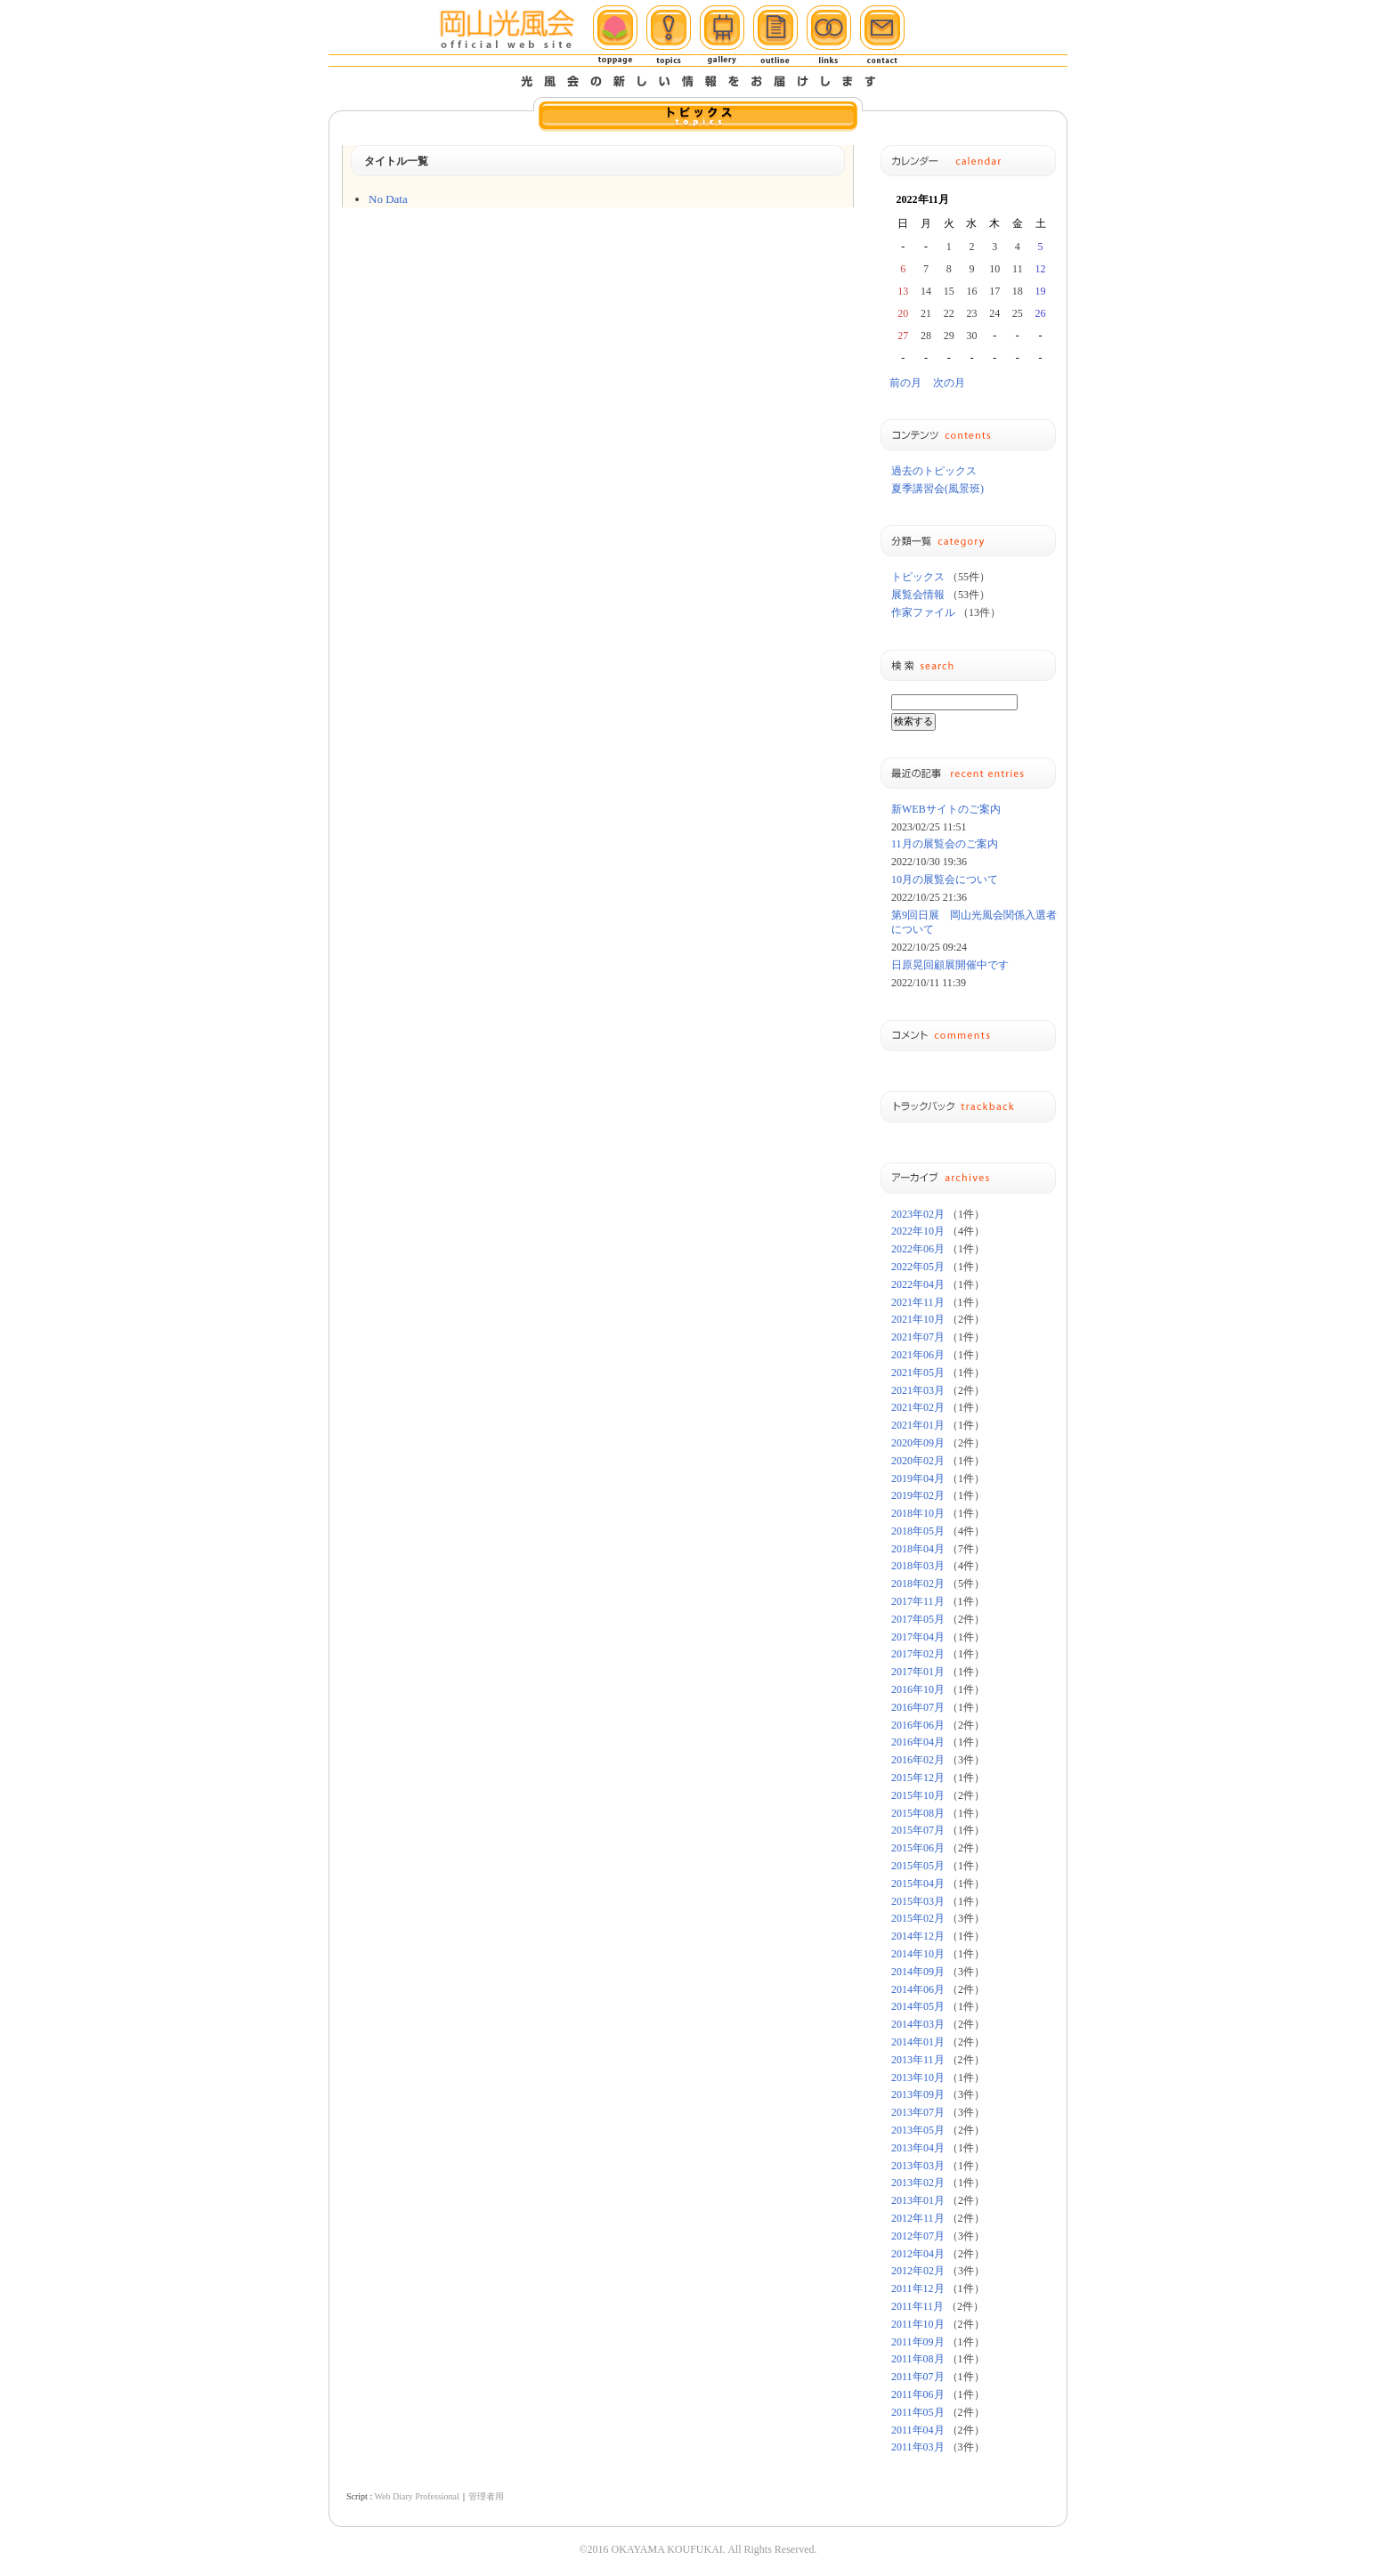 Image resolution: width=1396 pixels, height=2576 pixels. Describe the element at coordinates (882, 36) in the screenshot. I see `メール` at that location.